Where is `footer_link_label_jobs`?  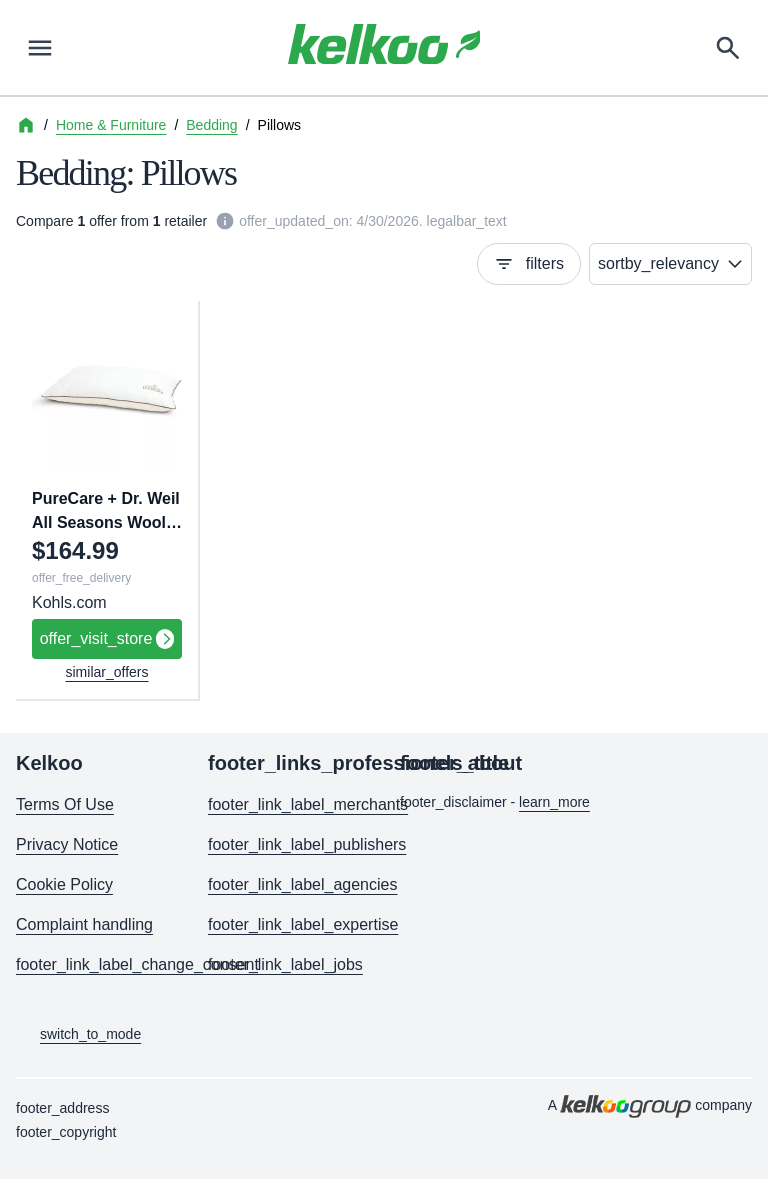 footer_link_label_jobs is located at coordinates (285, 964).